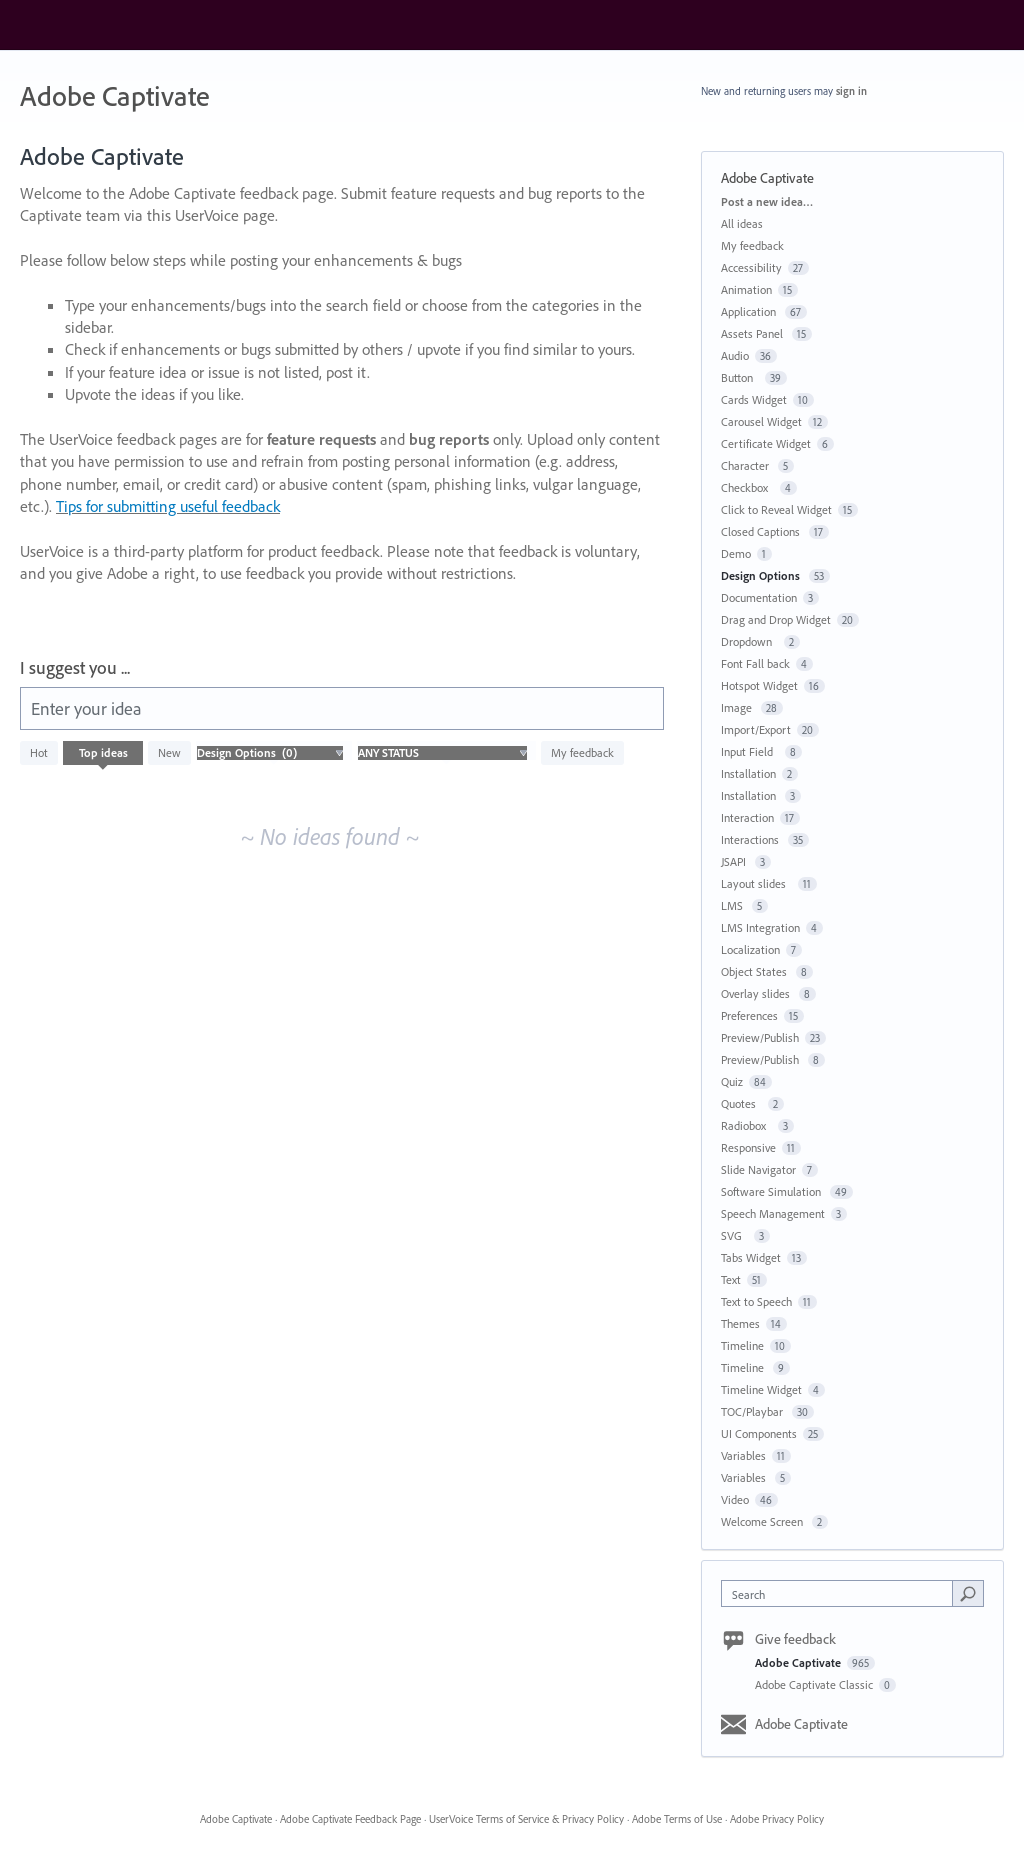 The image size is (1024, 1863). I want to click on Assets Panel, so click(753, 333).